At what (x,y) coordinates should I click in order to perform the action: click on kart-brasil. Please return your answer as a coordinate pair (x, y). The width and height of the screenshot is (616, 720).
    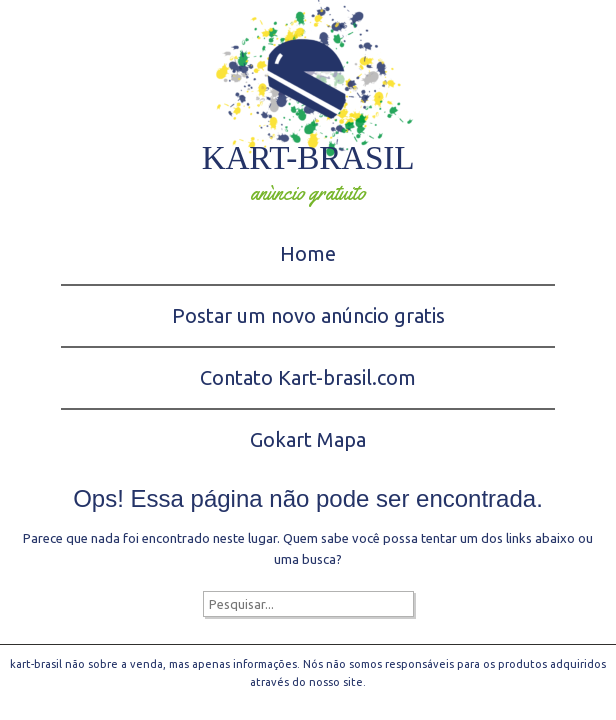
    Looking at the image, I should click on (308, 157).